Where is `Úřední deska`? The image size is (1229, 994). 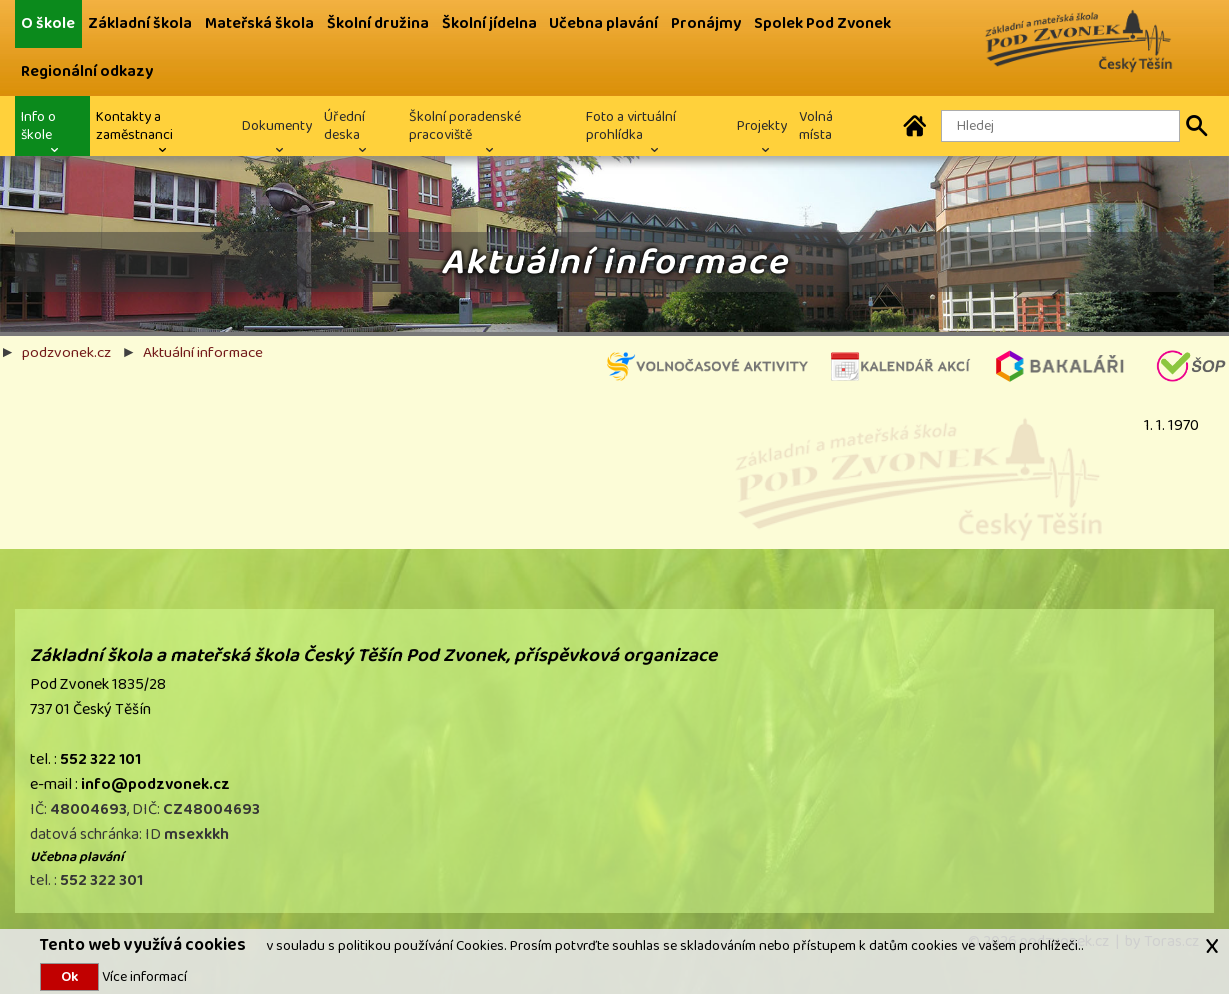 Úřední deska is located at coordinates (344, 125).